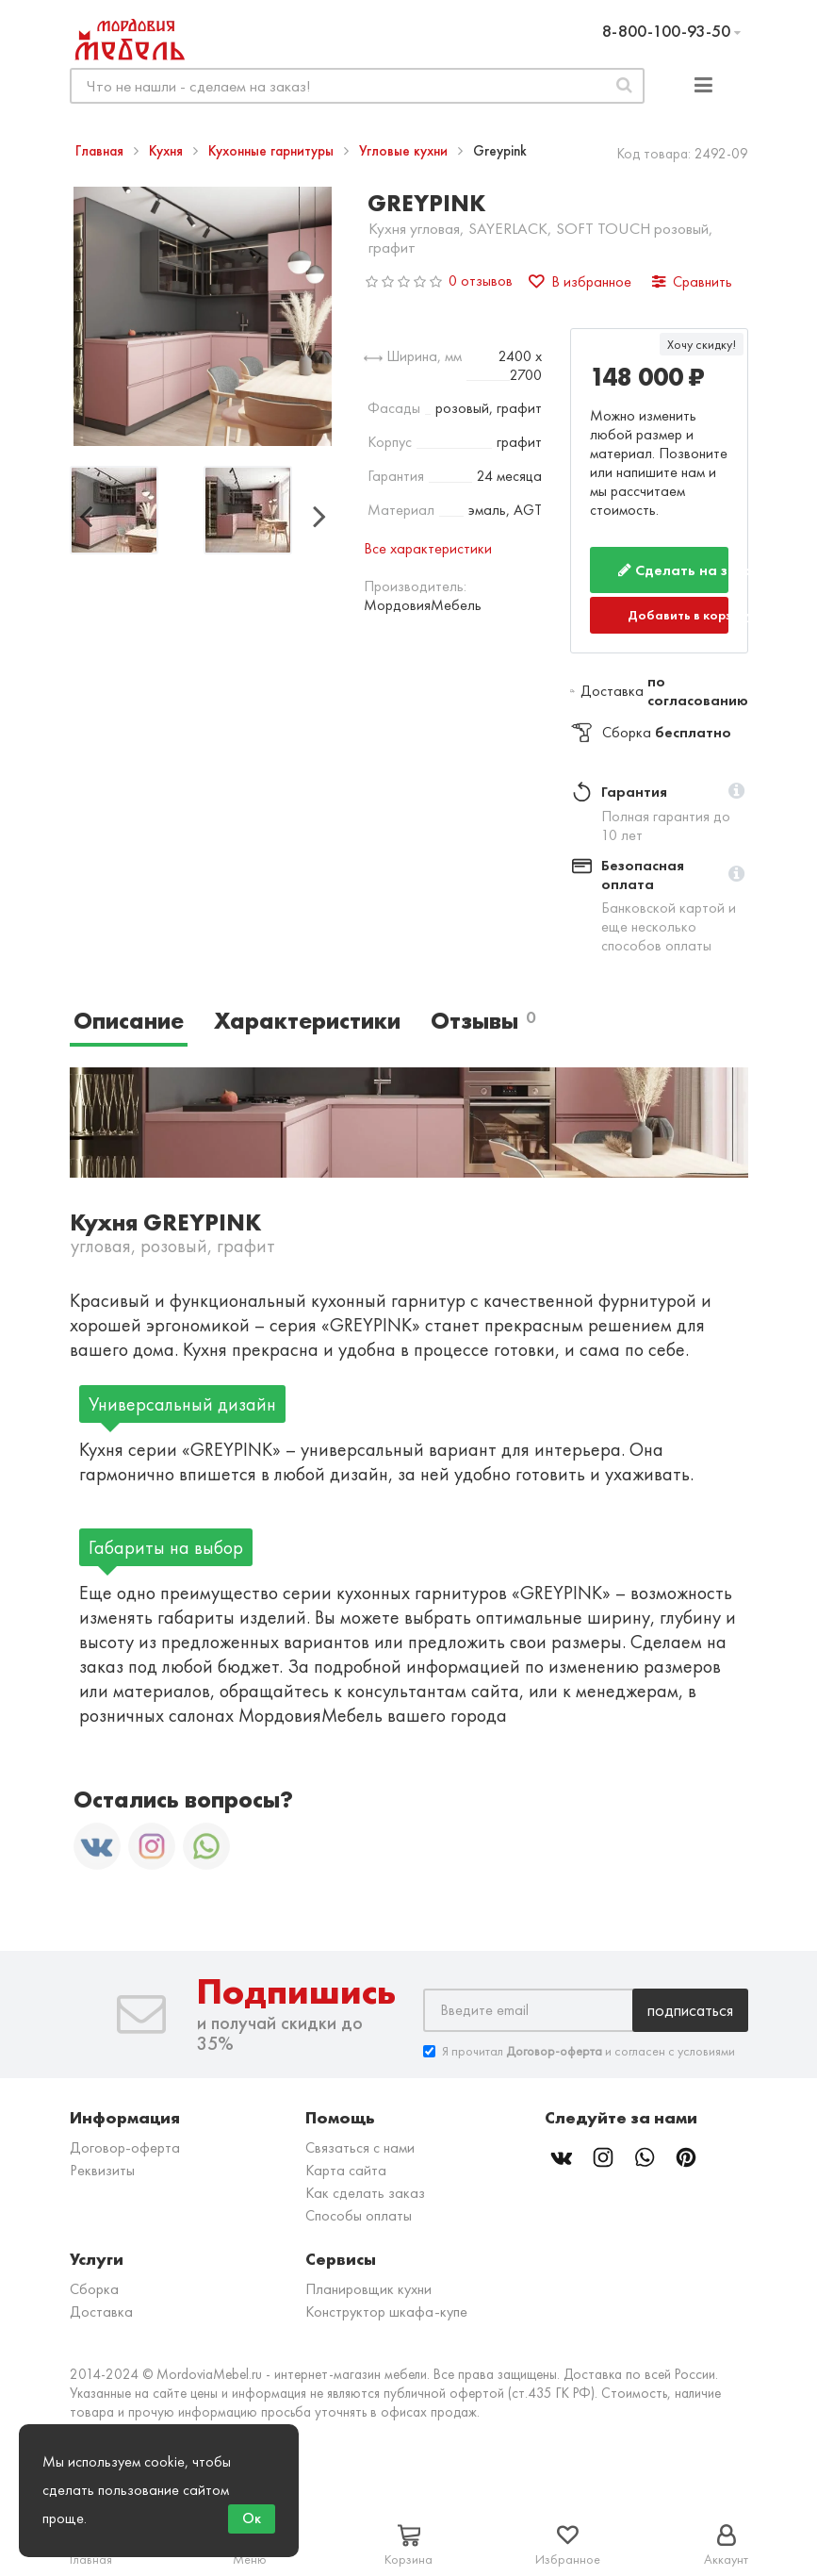 The height and width of the screenshot is (2576, 817). What do you see at coordinates (101, 150) in the screenshot?
I see `Главная` at bounding box center [101, 150].